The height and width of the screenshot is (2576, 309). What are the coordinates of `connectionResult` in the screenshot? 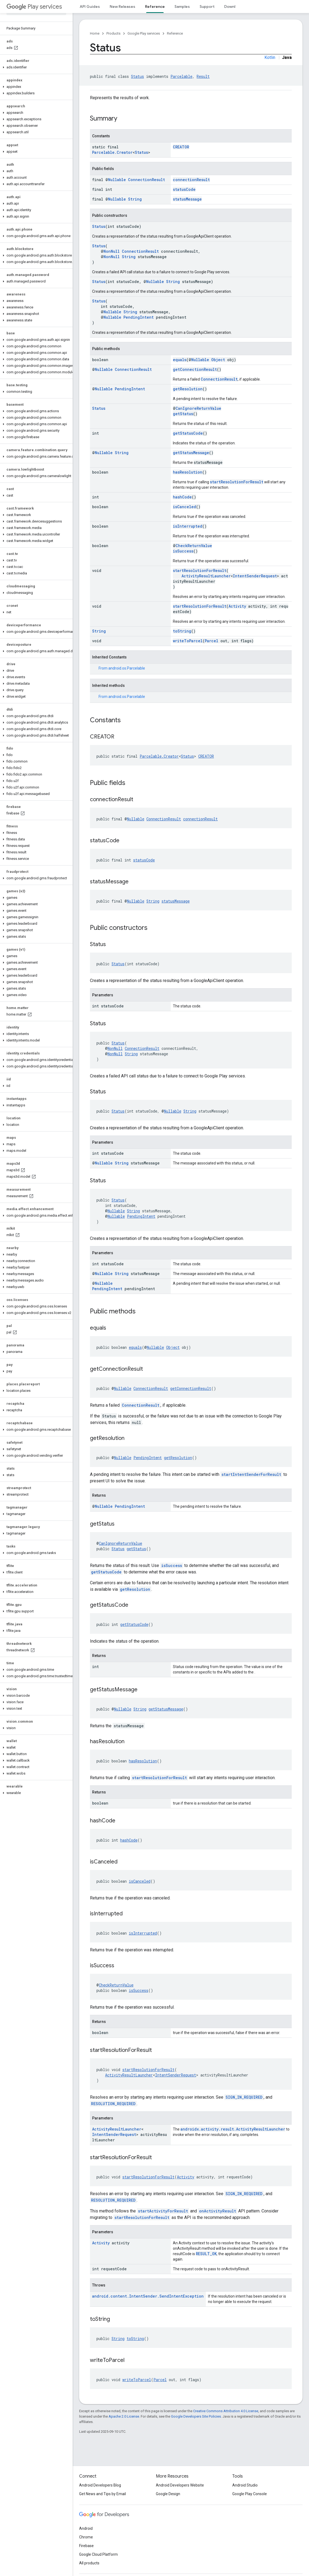 It's located at (191, 179).